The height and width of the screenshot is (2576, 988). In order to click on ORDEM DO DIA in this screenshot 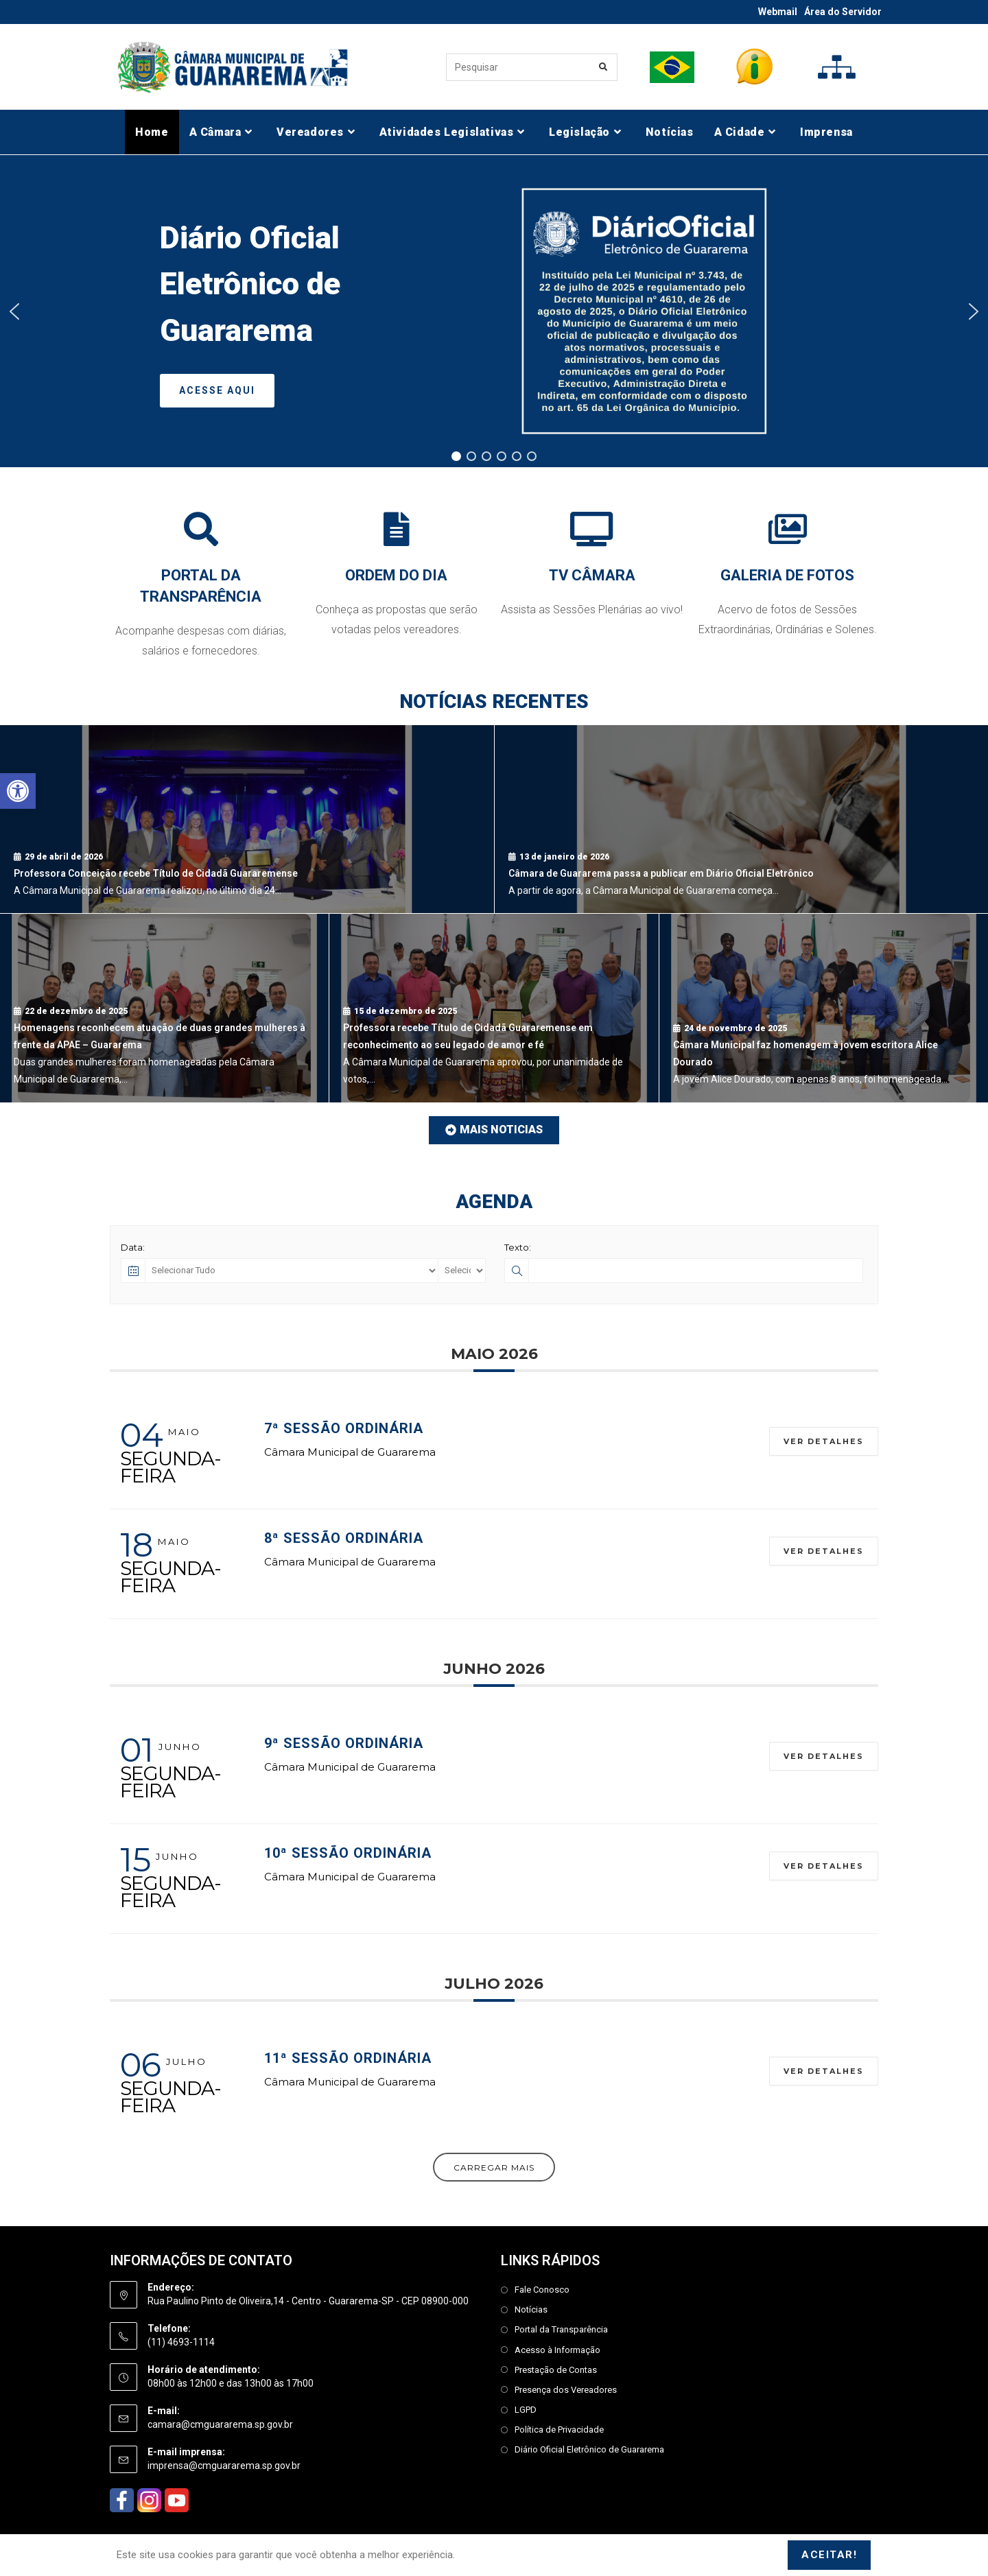, I will do `click(396, 575)`.